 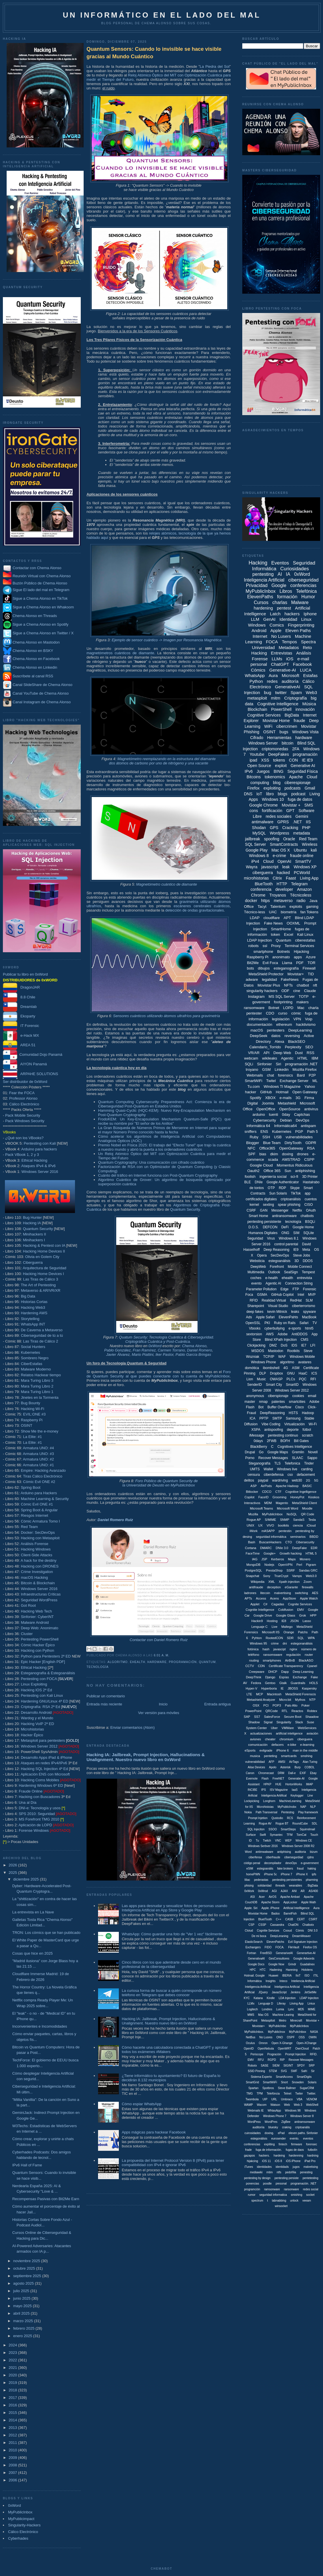 I want to click on ASP, so click(x=253, y=1486).